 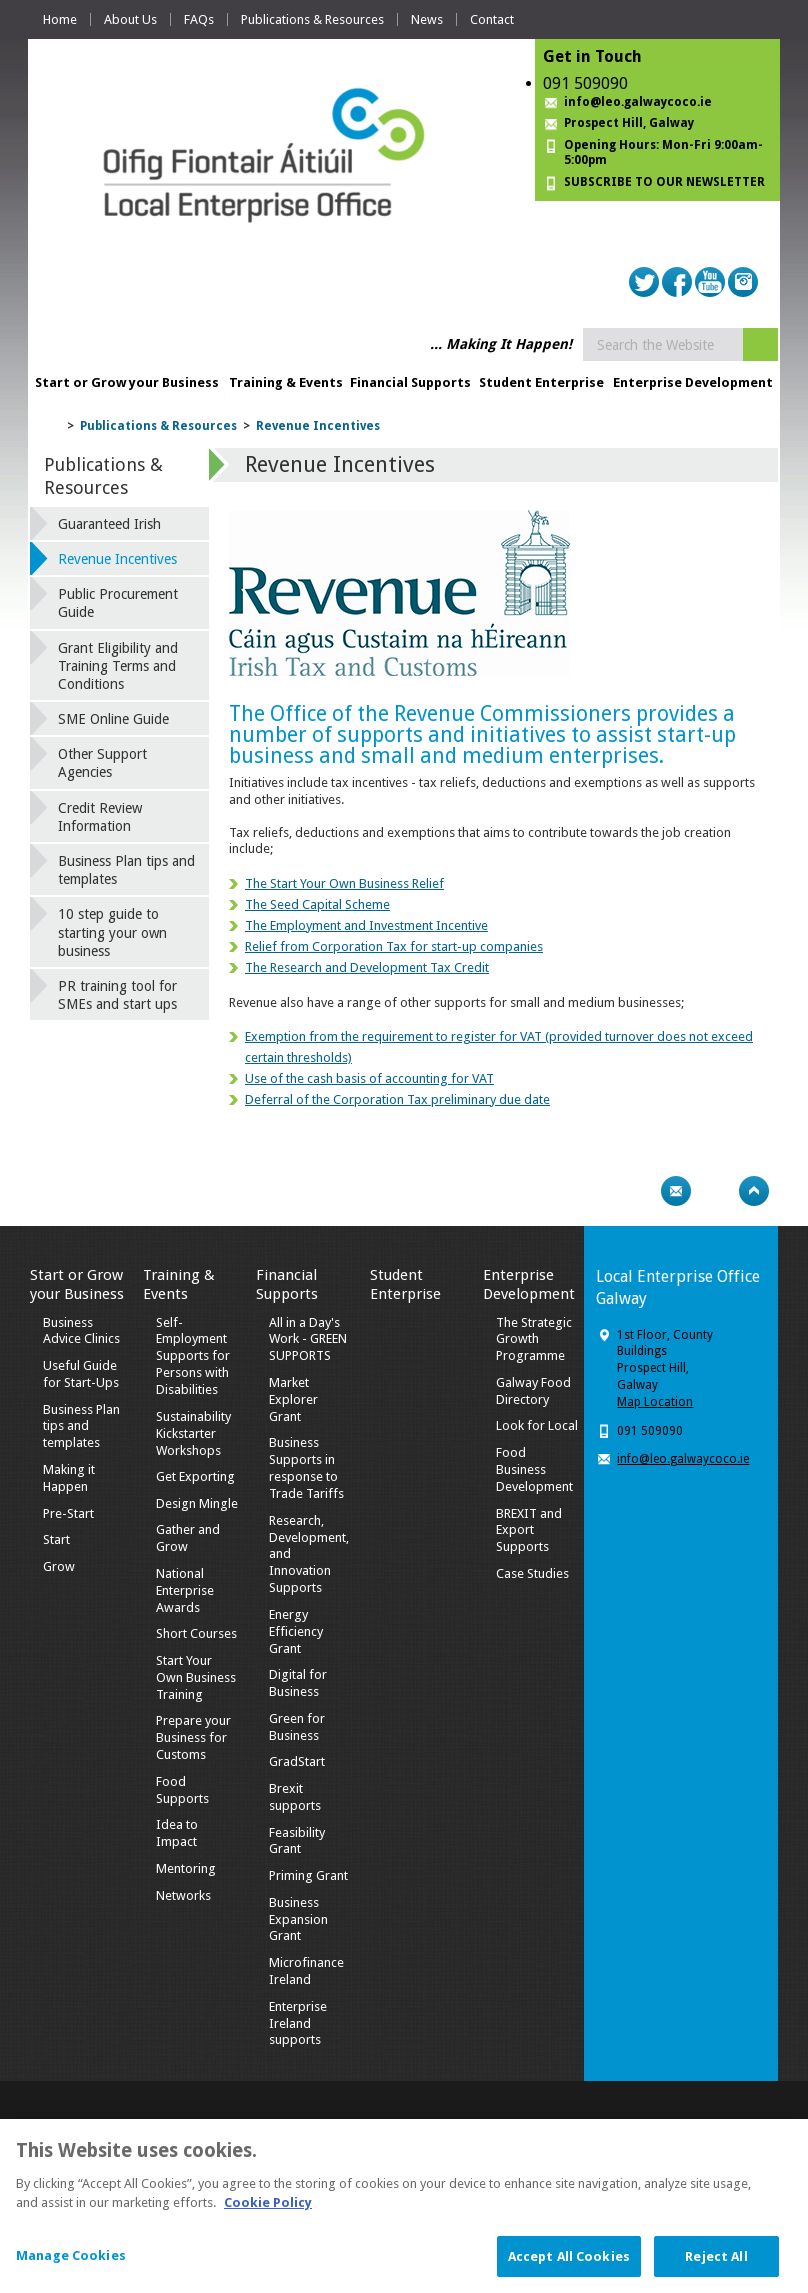 What do you see at coordinates (638, 102) in the screenshot?
I see `info@leo.galwaycoco.ie` at bounding box center [638, 102].